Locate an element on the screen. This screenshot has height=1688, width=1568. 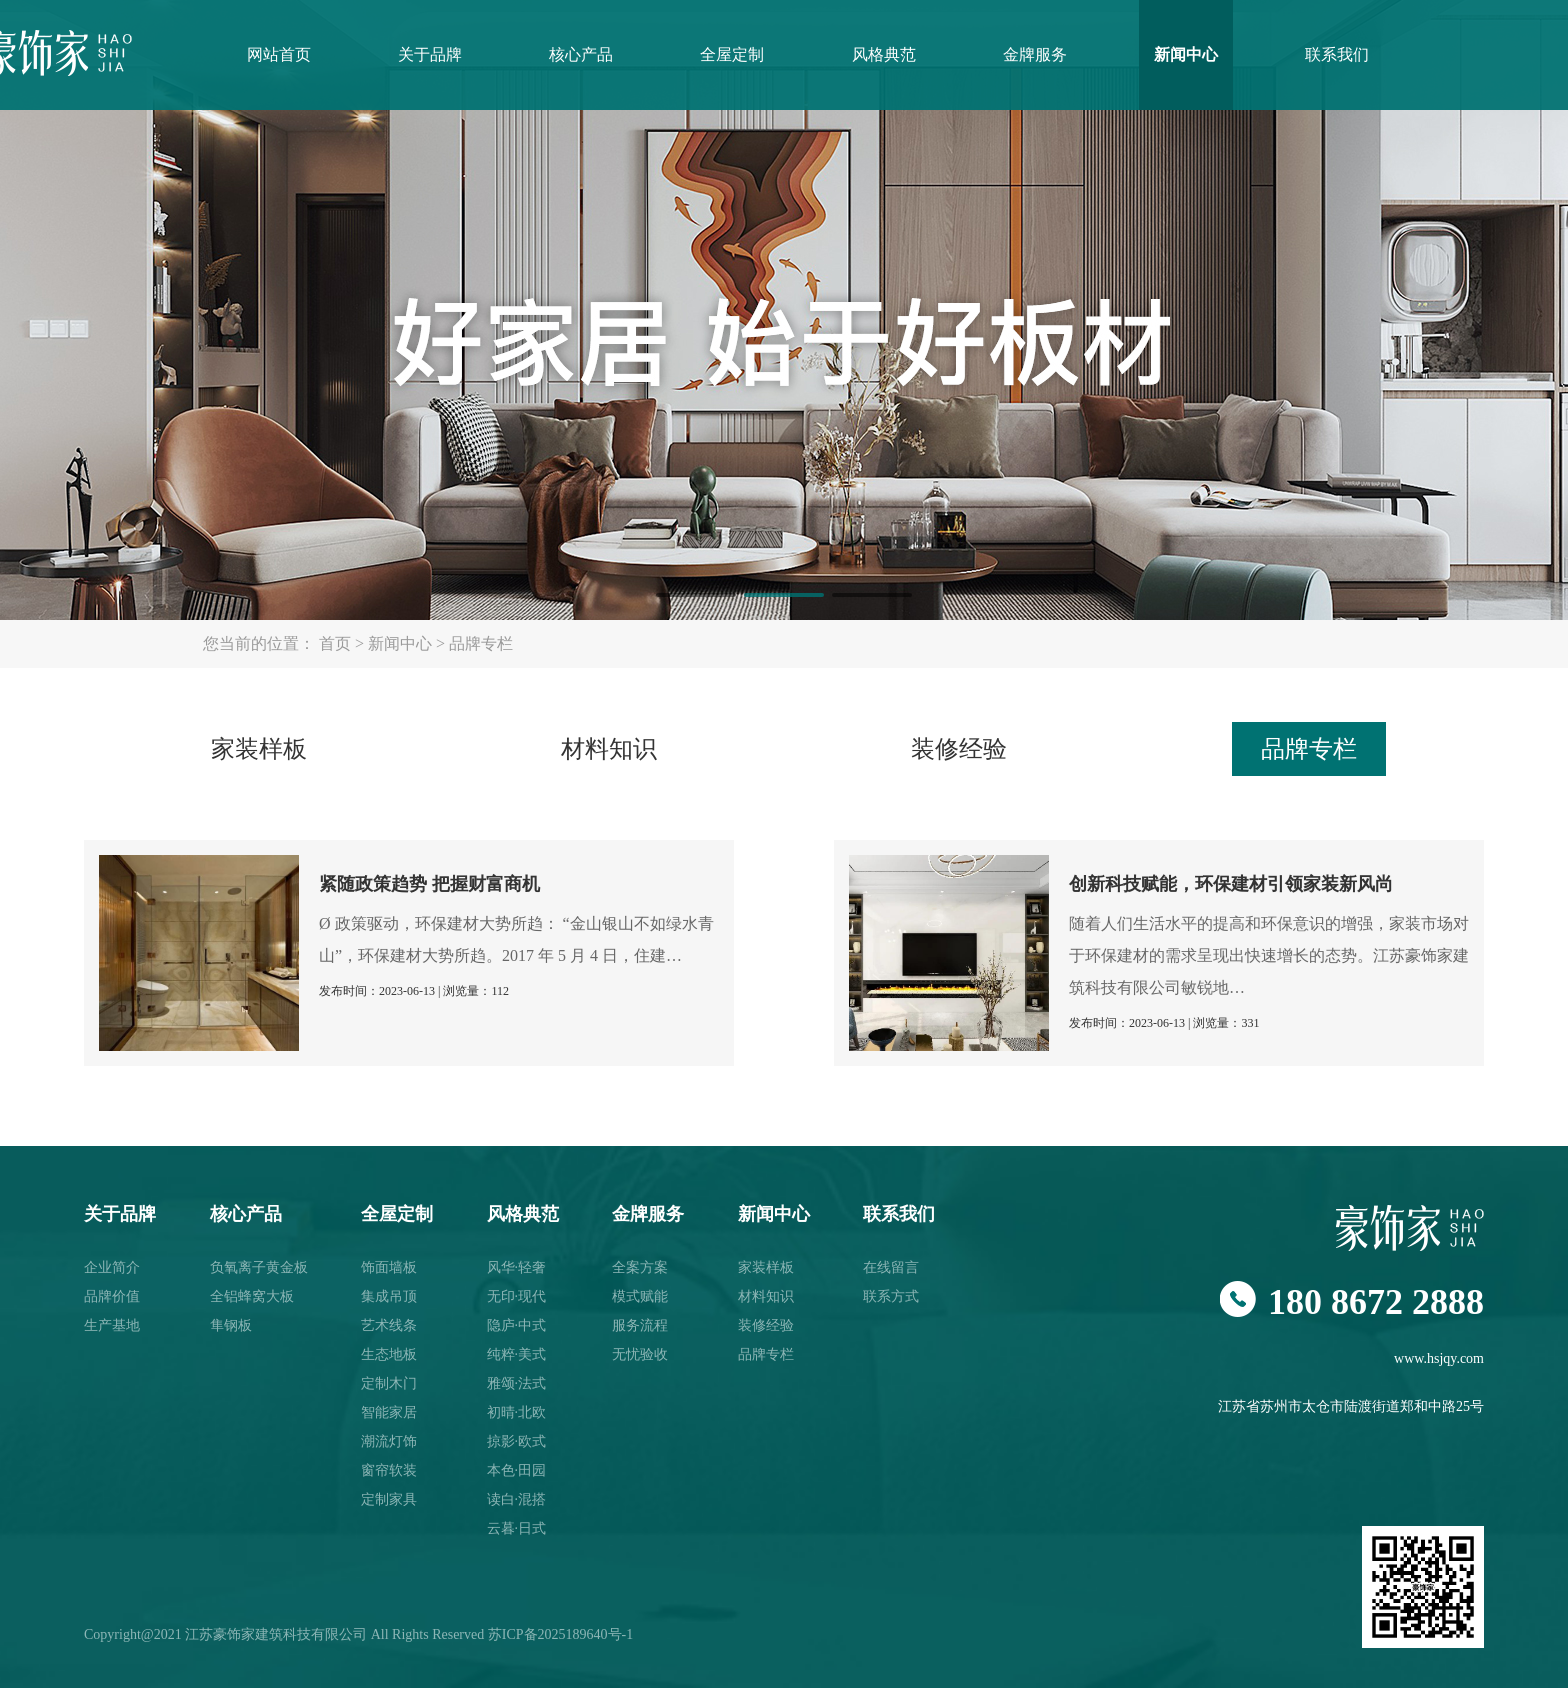
品牌专栏 is located at coordinates (481, 643).